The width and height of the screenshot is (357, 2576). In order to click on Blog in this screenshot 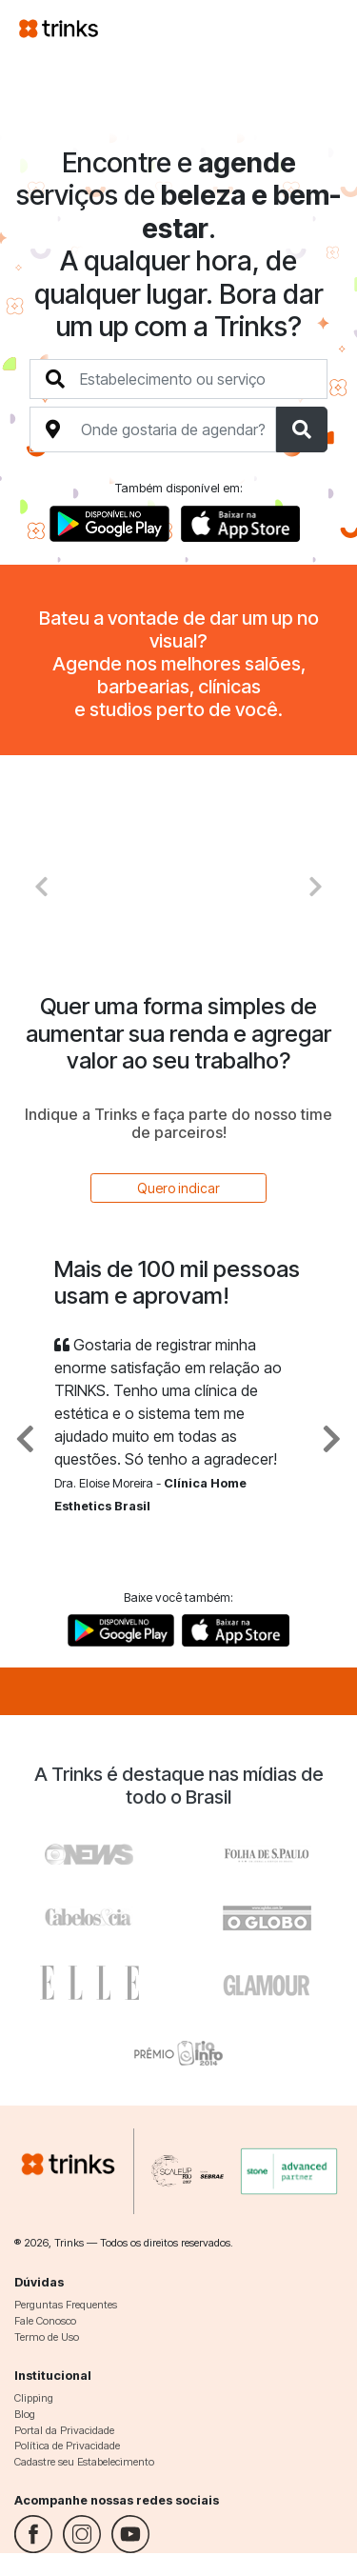, I will do `click(24, 2414)`.